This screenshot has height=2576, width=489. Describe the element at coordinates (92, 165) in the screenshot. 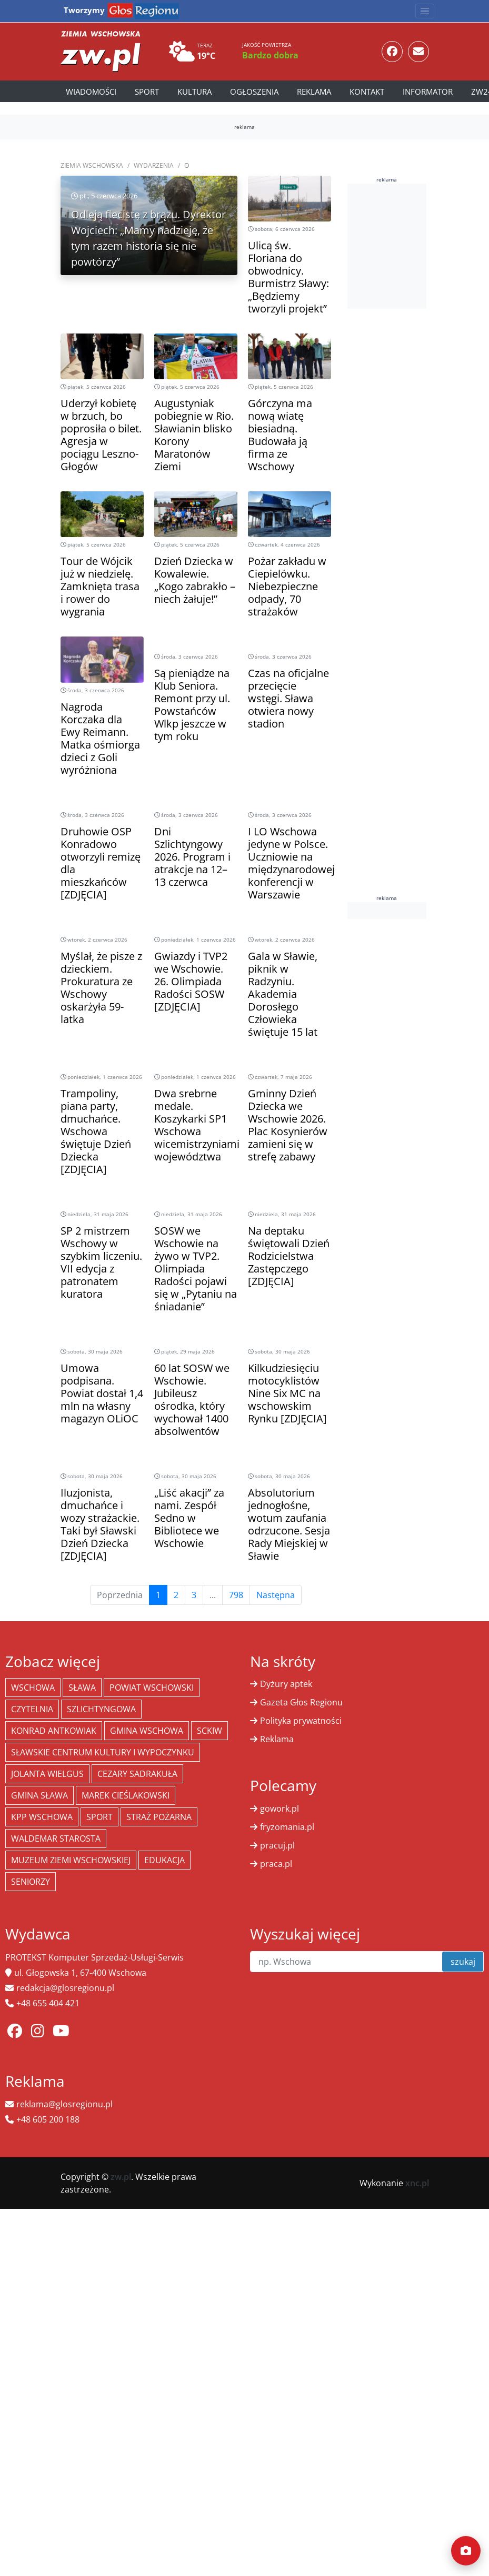

I see `Ziemia Wschowska` at that location.